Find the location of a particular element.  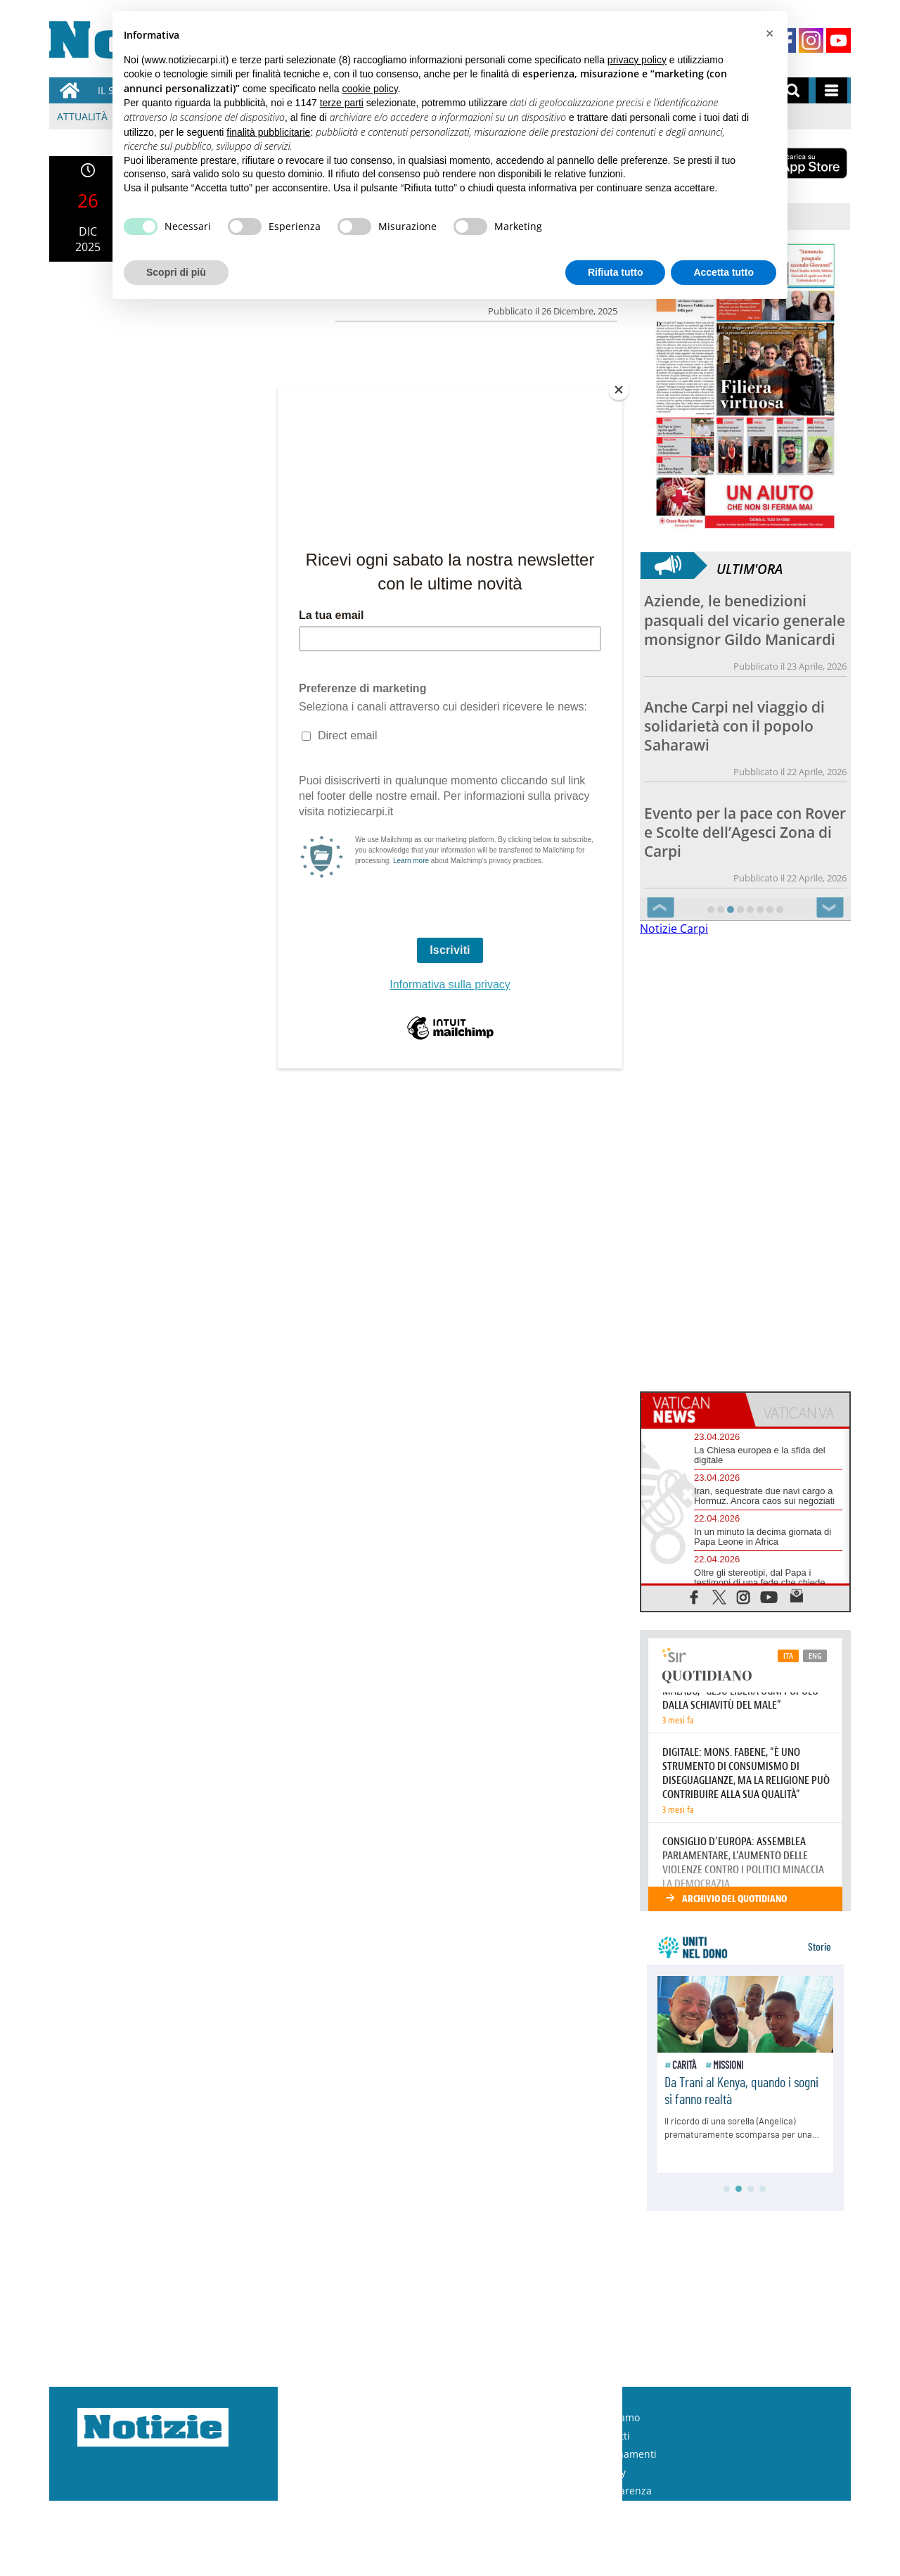

terze parti is located at coordinates (342, 102).